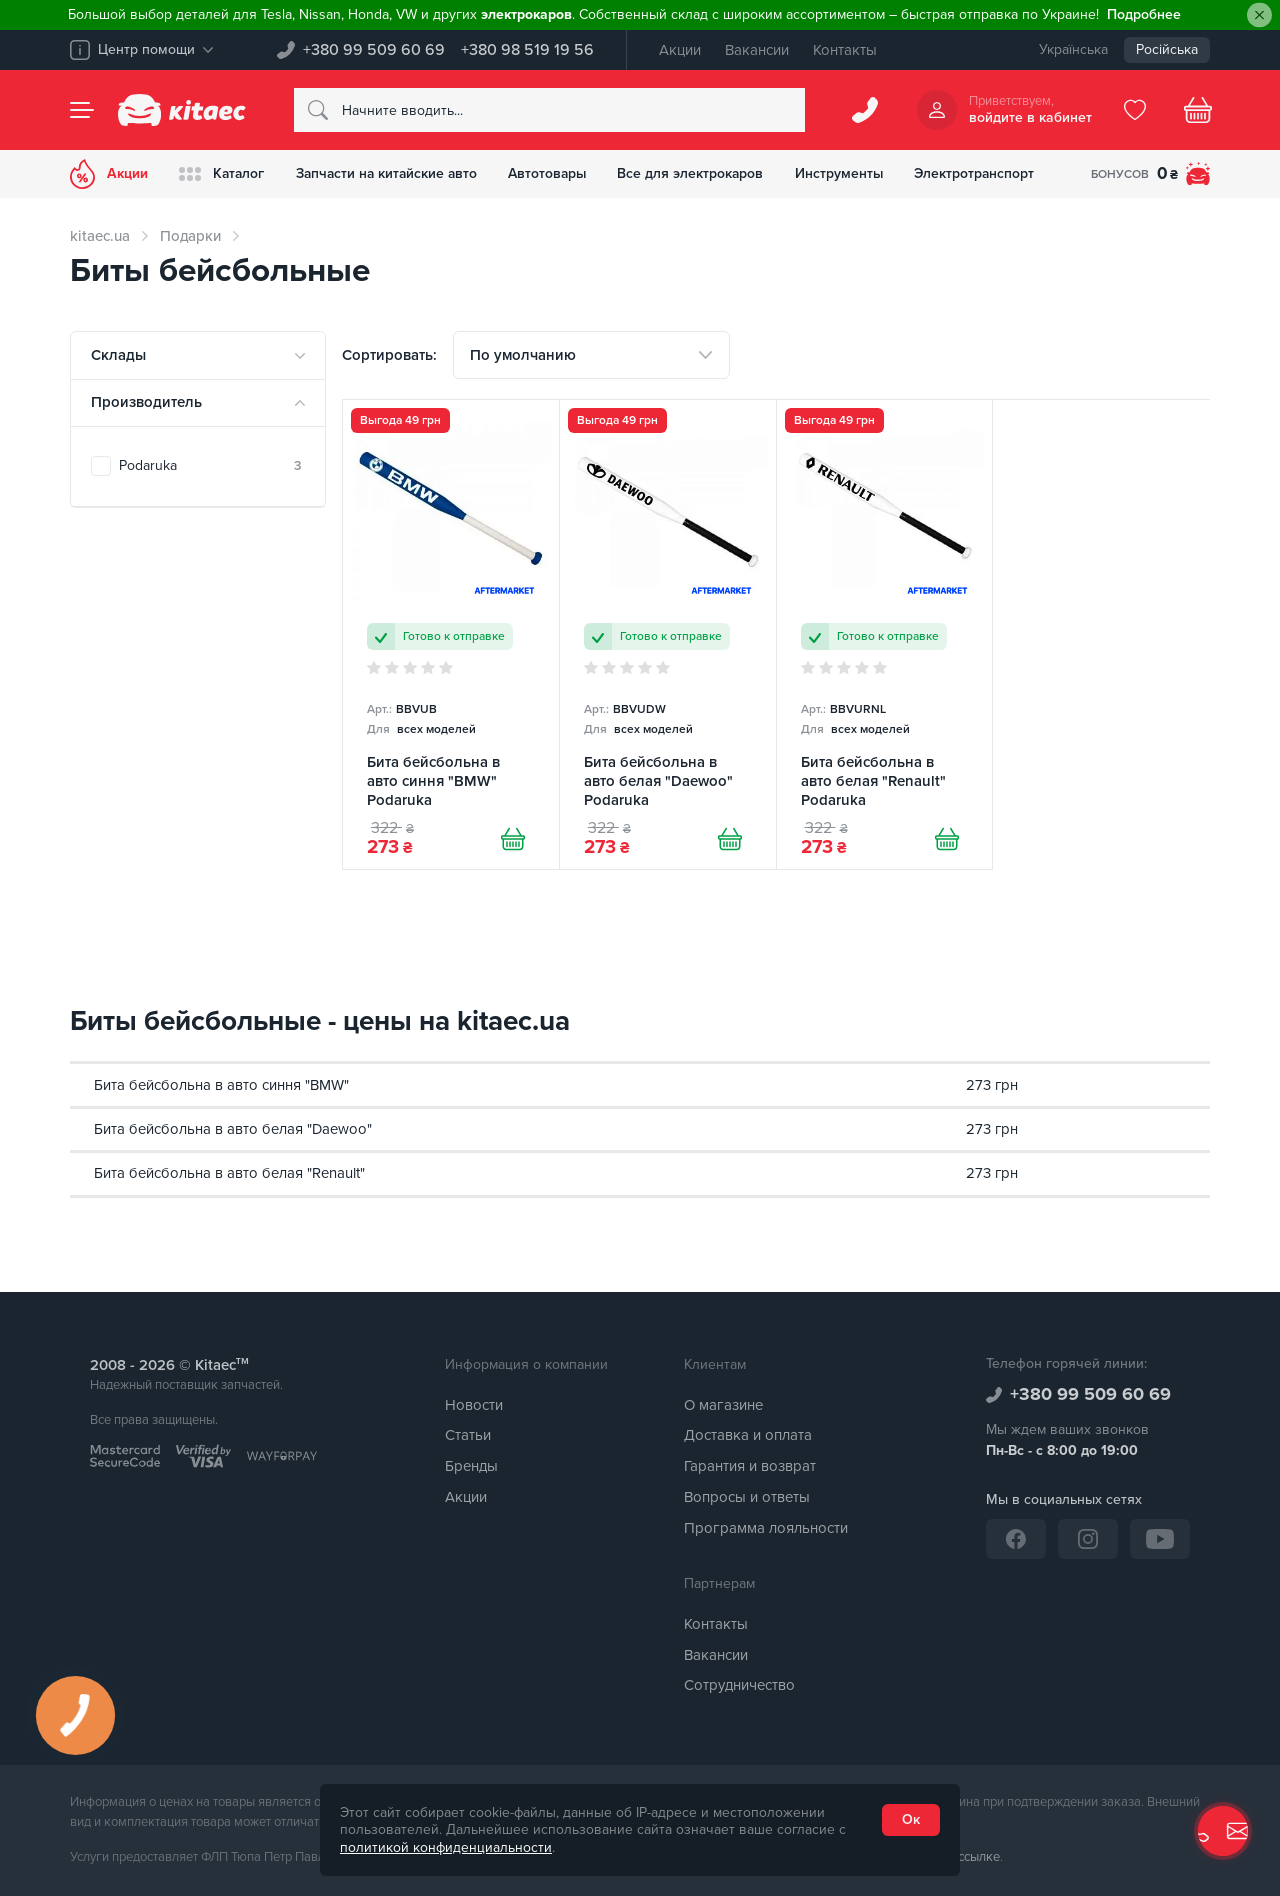 This screenshot has height=1896, width=1280. I want to click on Бита бейсбольна в авто синня "BMW", so click(221, 1085).